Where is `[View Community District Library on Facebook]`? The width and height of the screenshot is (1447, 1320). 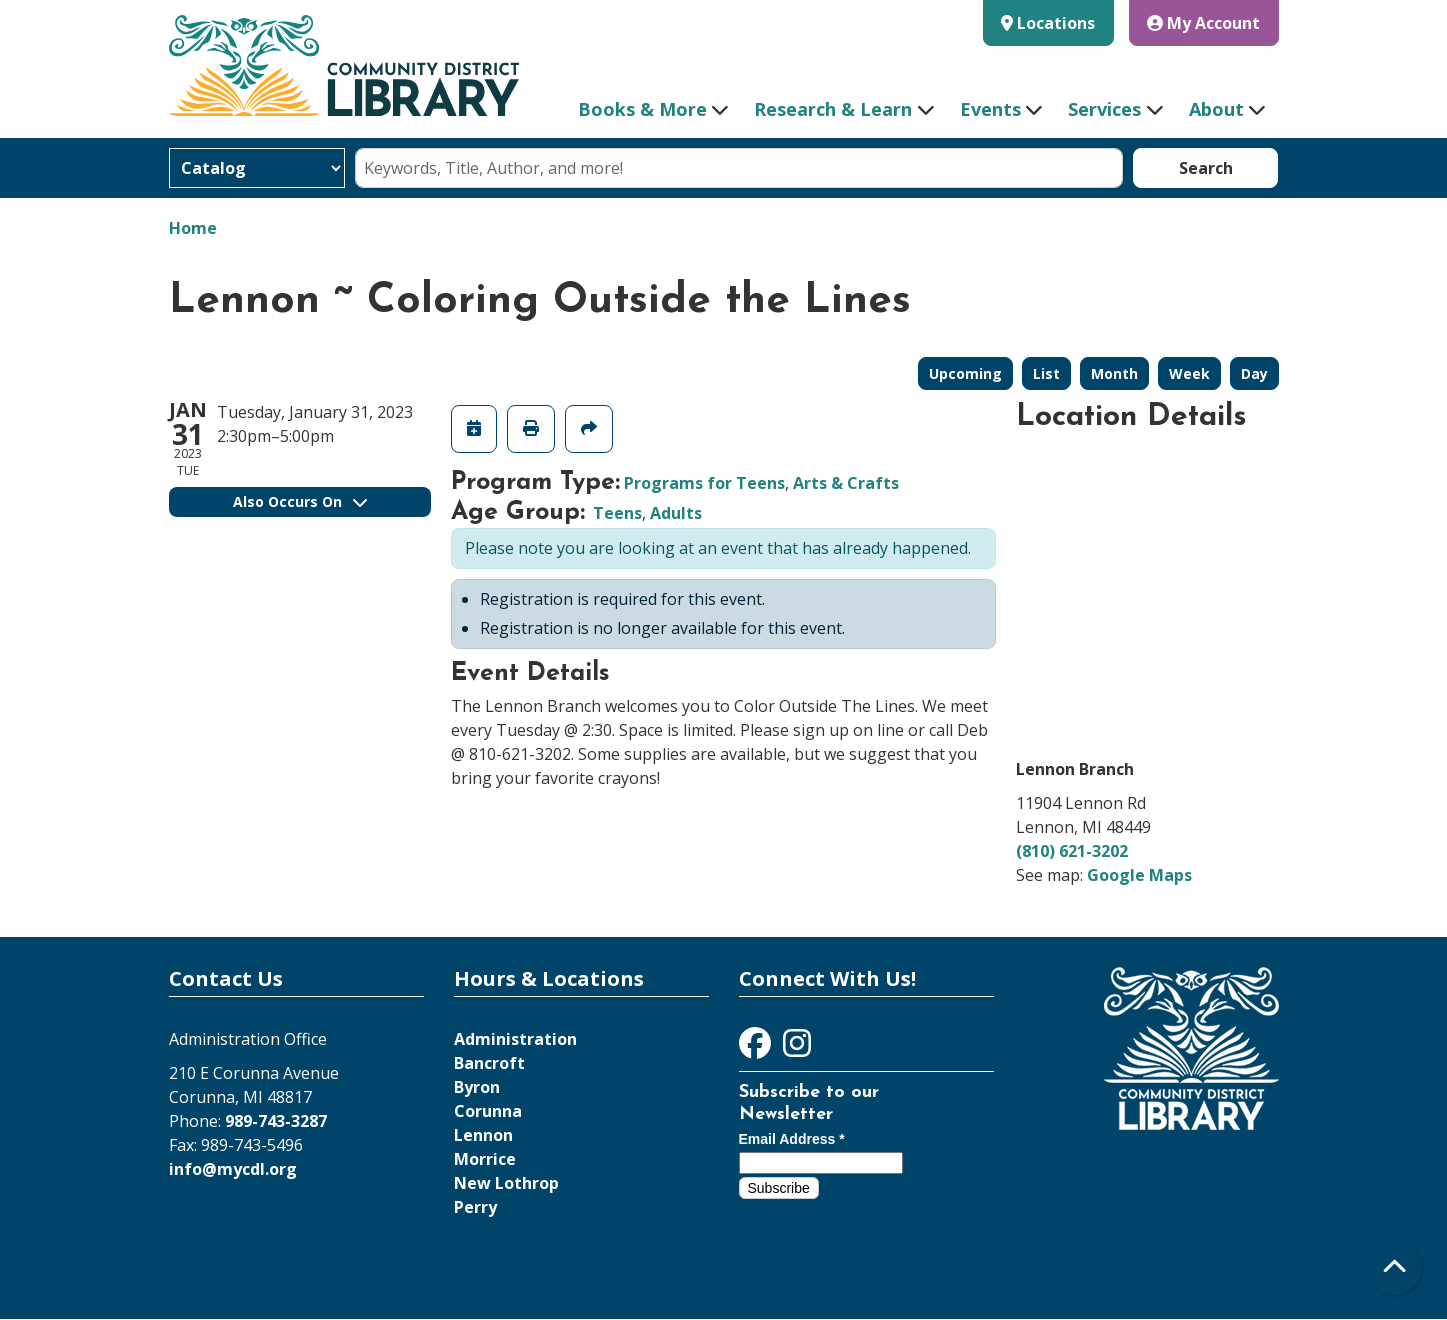 [View Community District Library on Facebook] is located at coordinates (757, 1049).